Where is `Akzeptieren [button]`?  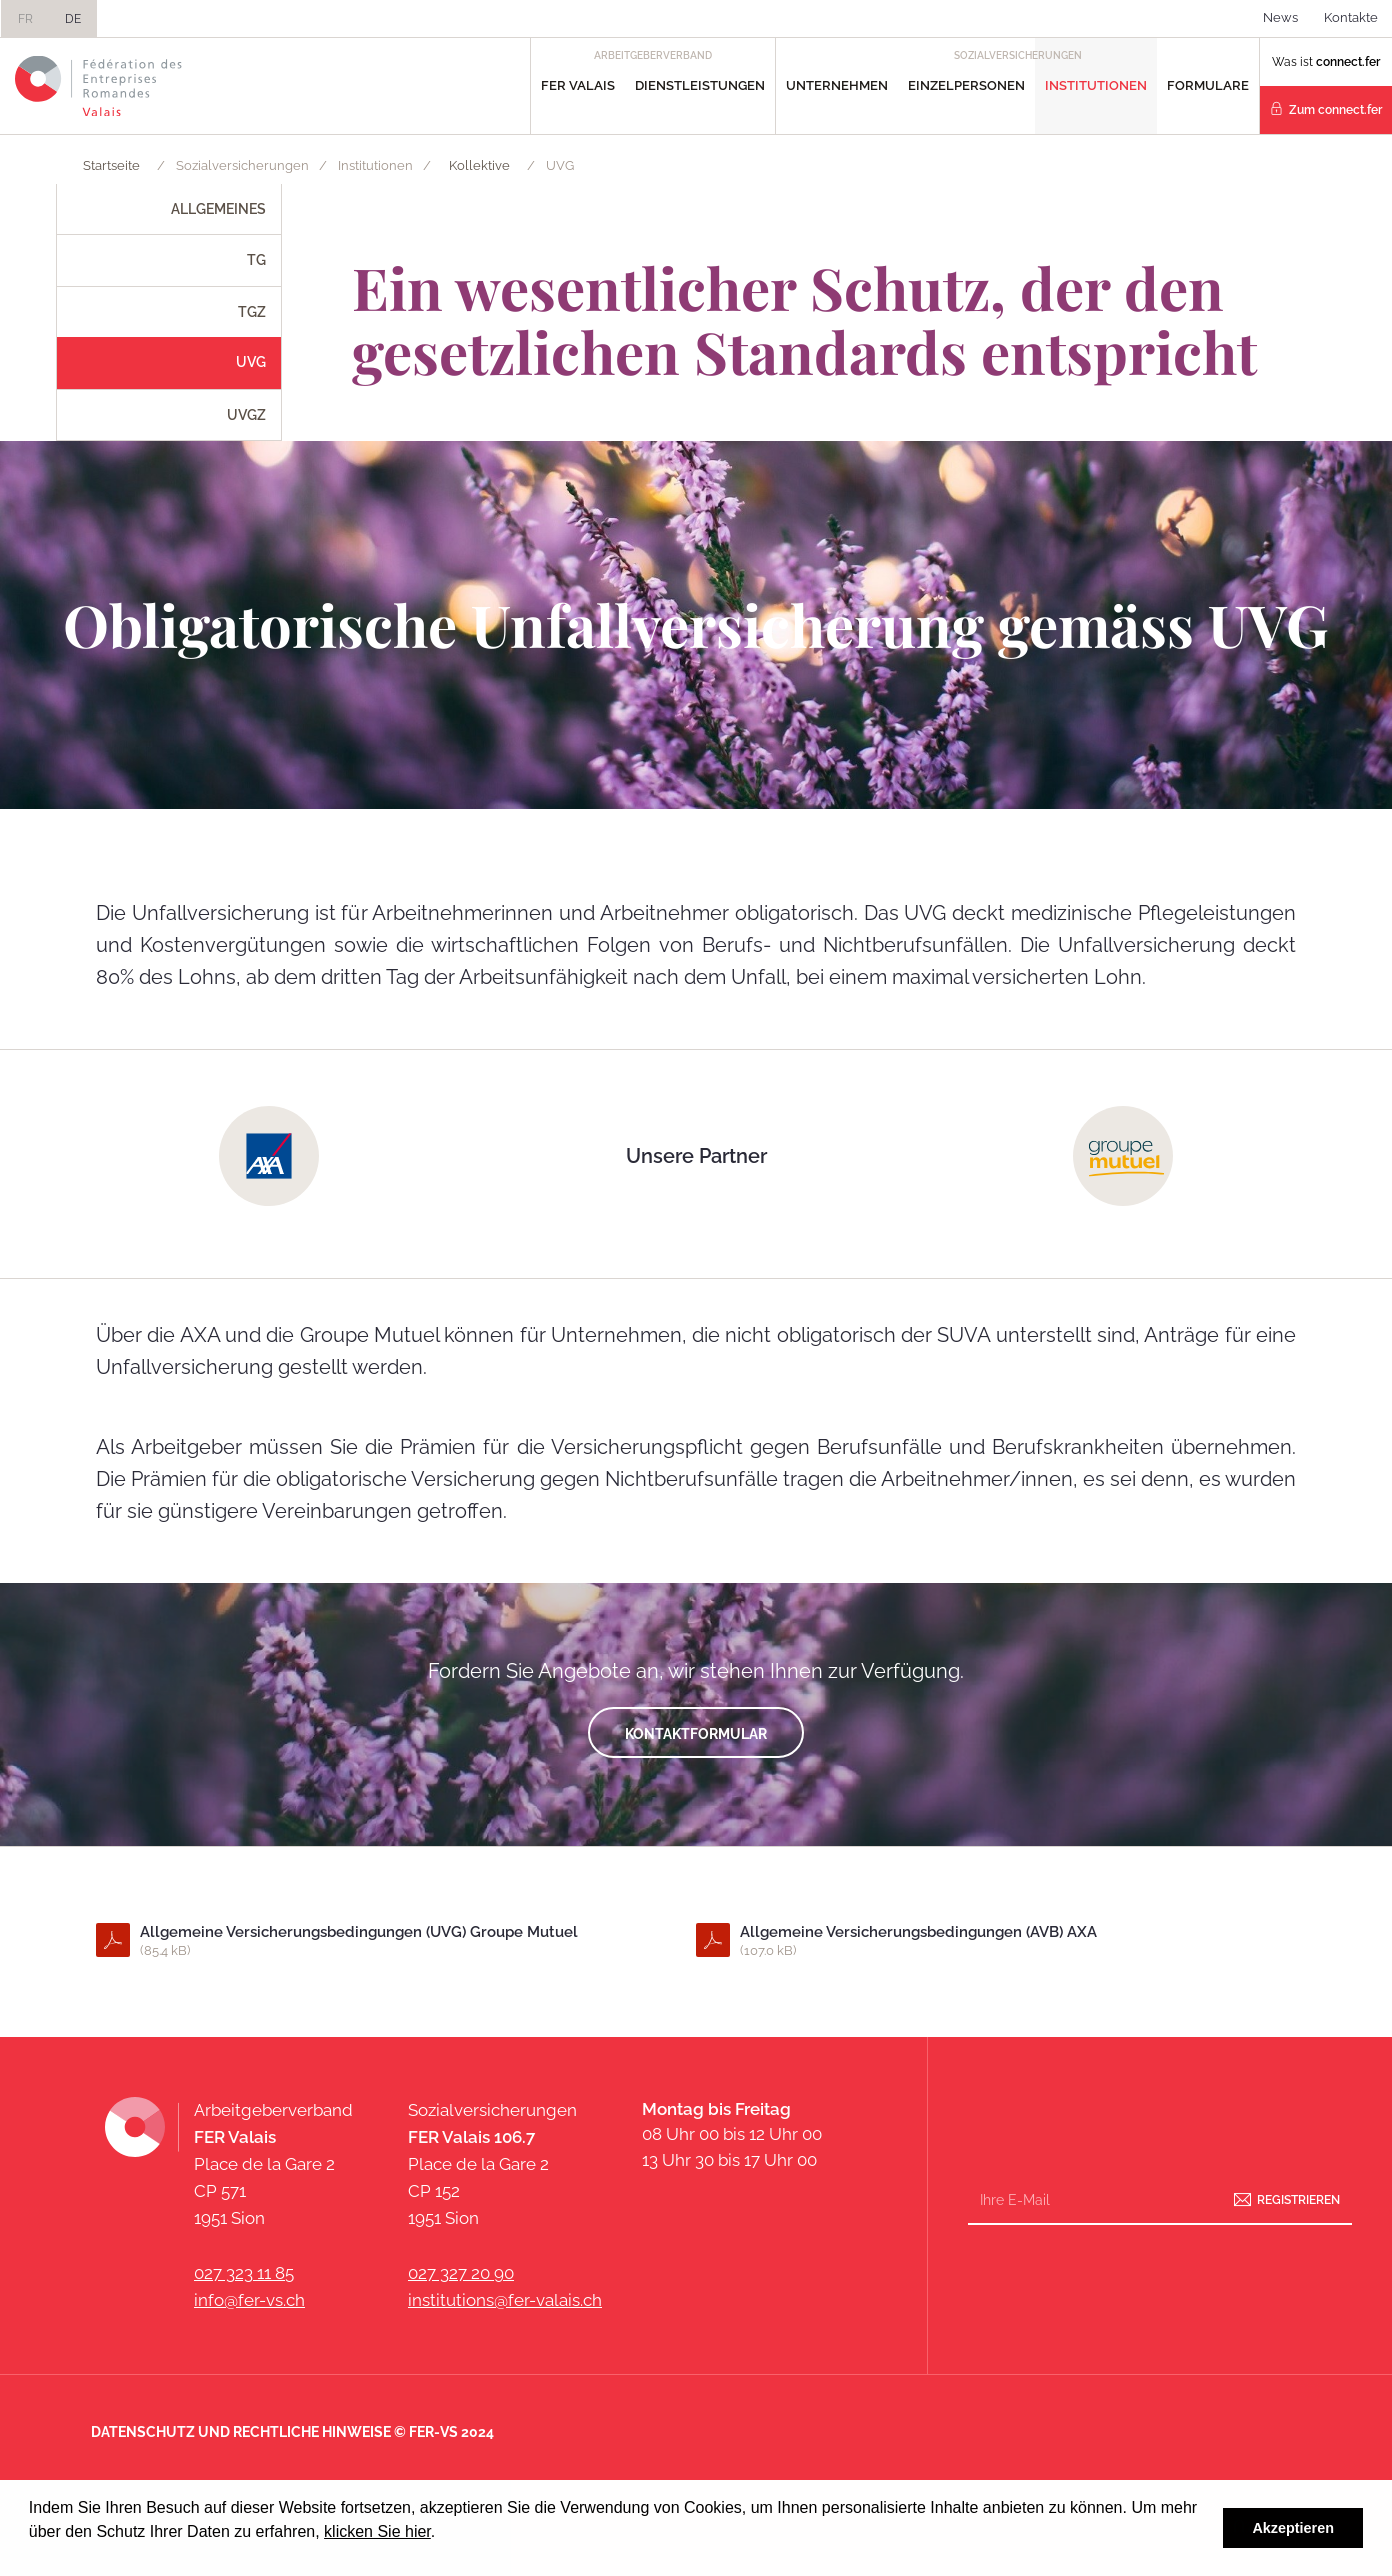
Akzeptieren [button] is located at coordinates (1293, 2528).